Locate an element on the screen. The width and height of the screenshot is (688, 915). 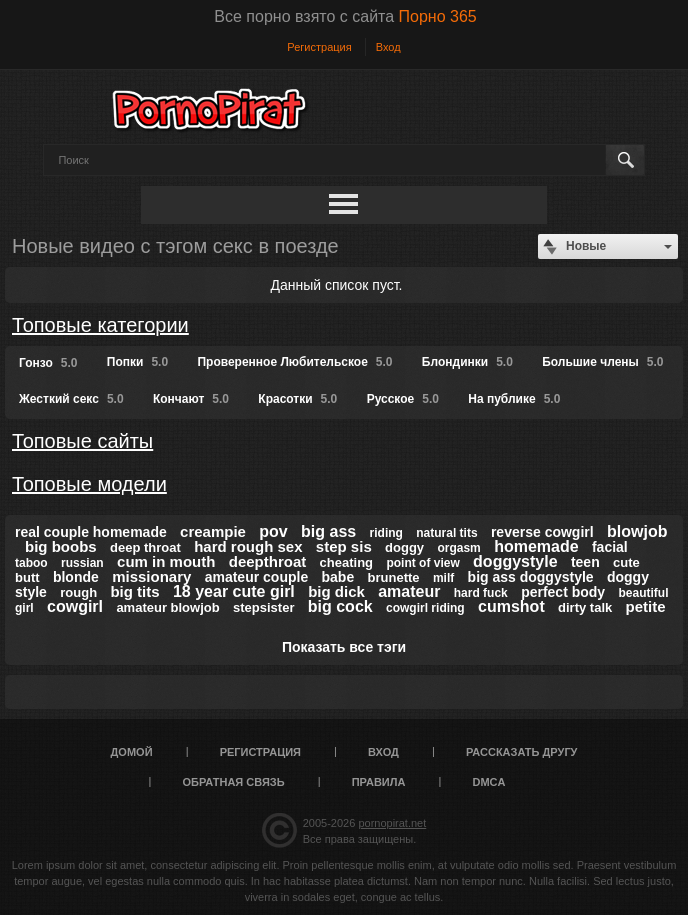
petite is located at coordinates (646, 606).